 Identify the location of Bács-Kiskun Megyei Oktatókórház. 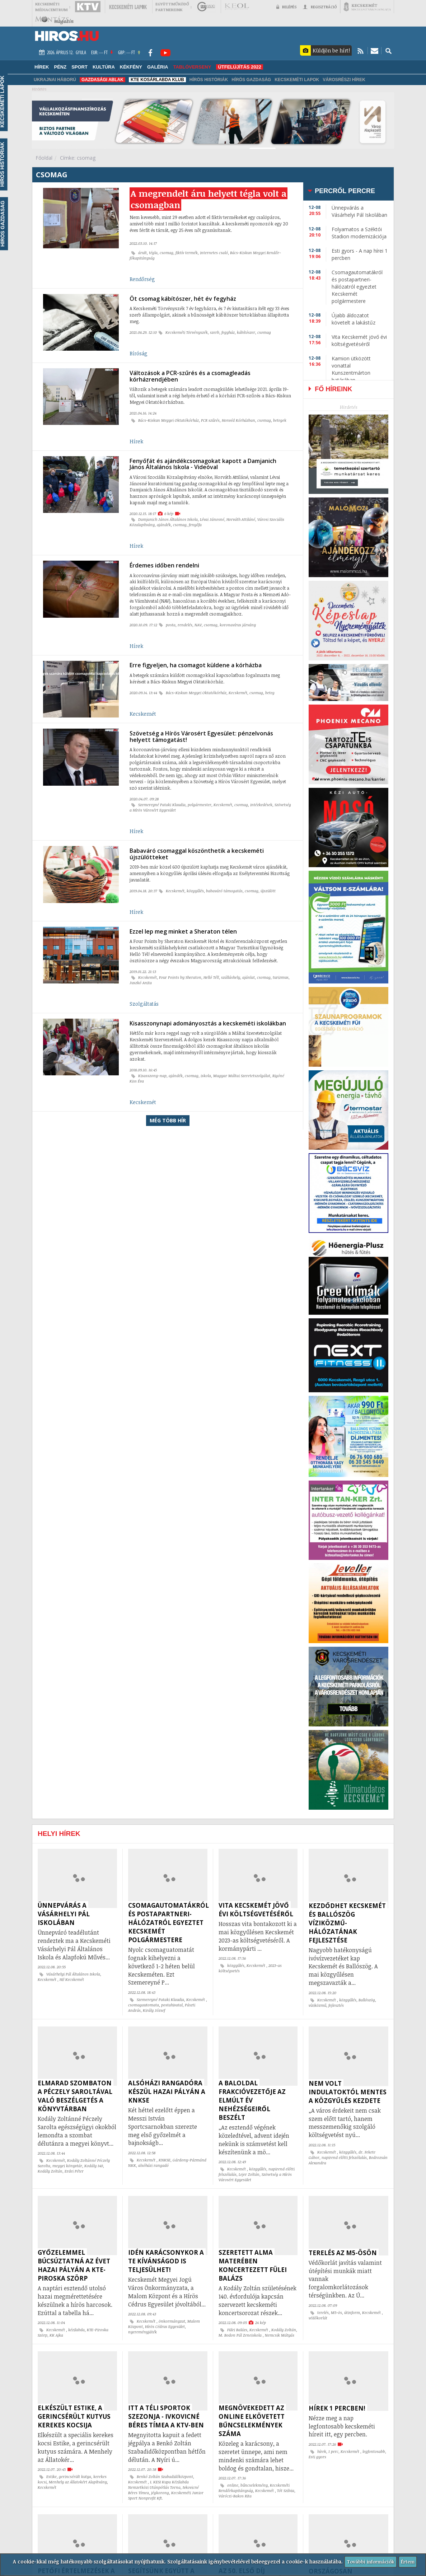
(168, 420).